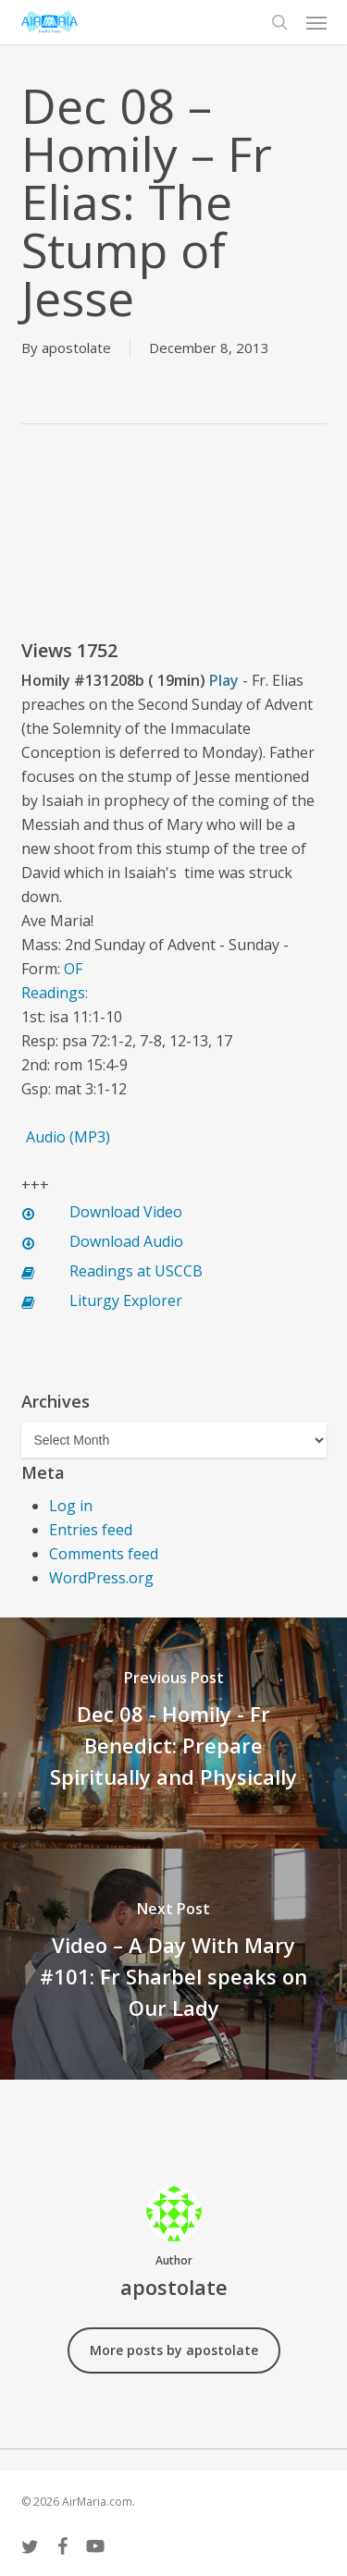  Describe the element at coordinates (173, 1733) in the screenshot. I see `[Dec 08 - Homily - Fr Benedict: Prepare Spiritually and Physically]` at that location.